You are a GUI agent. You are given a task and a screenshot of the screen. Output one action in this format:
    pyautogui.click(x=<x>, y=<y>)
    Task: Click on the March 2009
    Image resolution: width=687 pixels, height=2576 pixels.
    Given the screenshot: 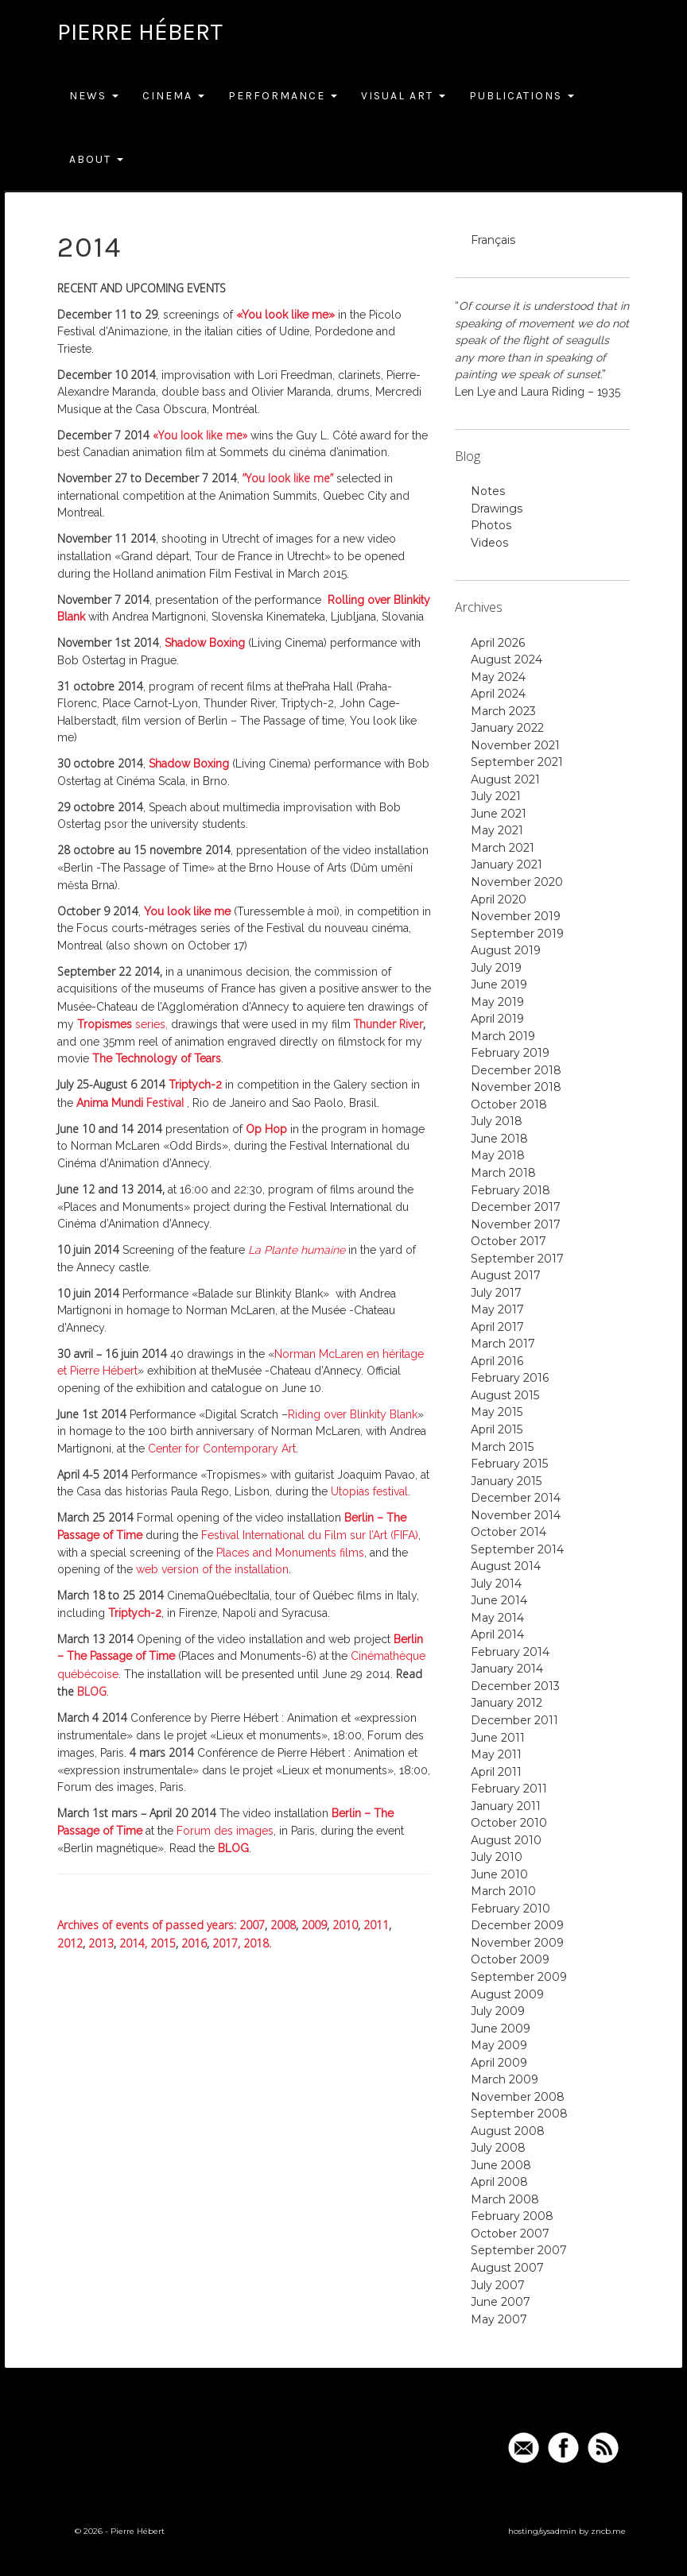 What is the action you would take?
    pyautogui.click(x=504, y=2079)
    